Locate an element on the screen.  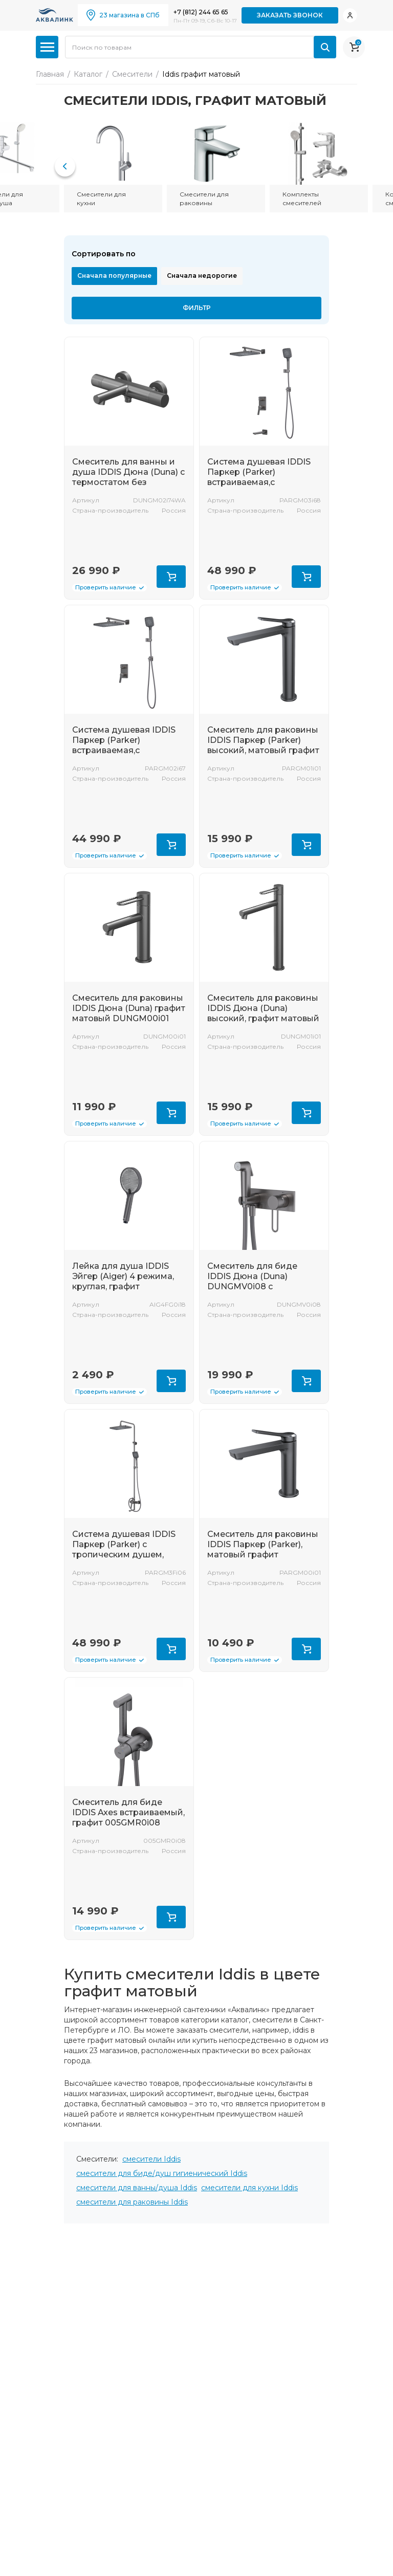
Смеситель для раковины IDDIS Дюна (Duna) высокий, графит матовый DUNGM01i01 is located at coordinates (263, 1013).